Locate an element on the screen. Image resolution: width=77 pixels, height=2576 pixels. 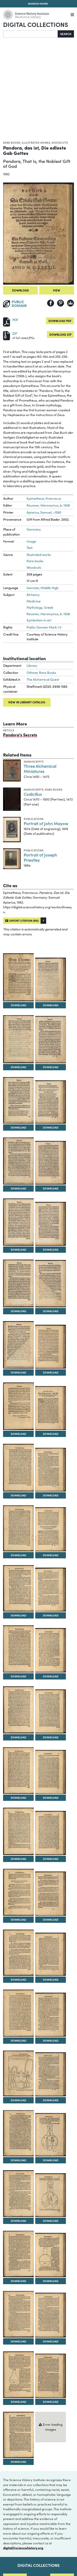
[button] is located at coordinates (43, 920).